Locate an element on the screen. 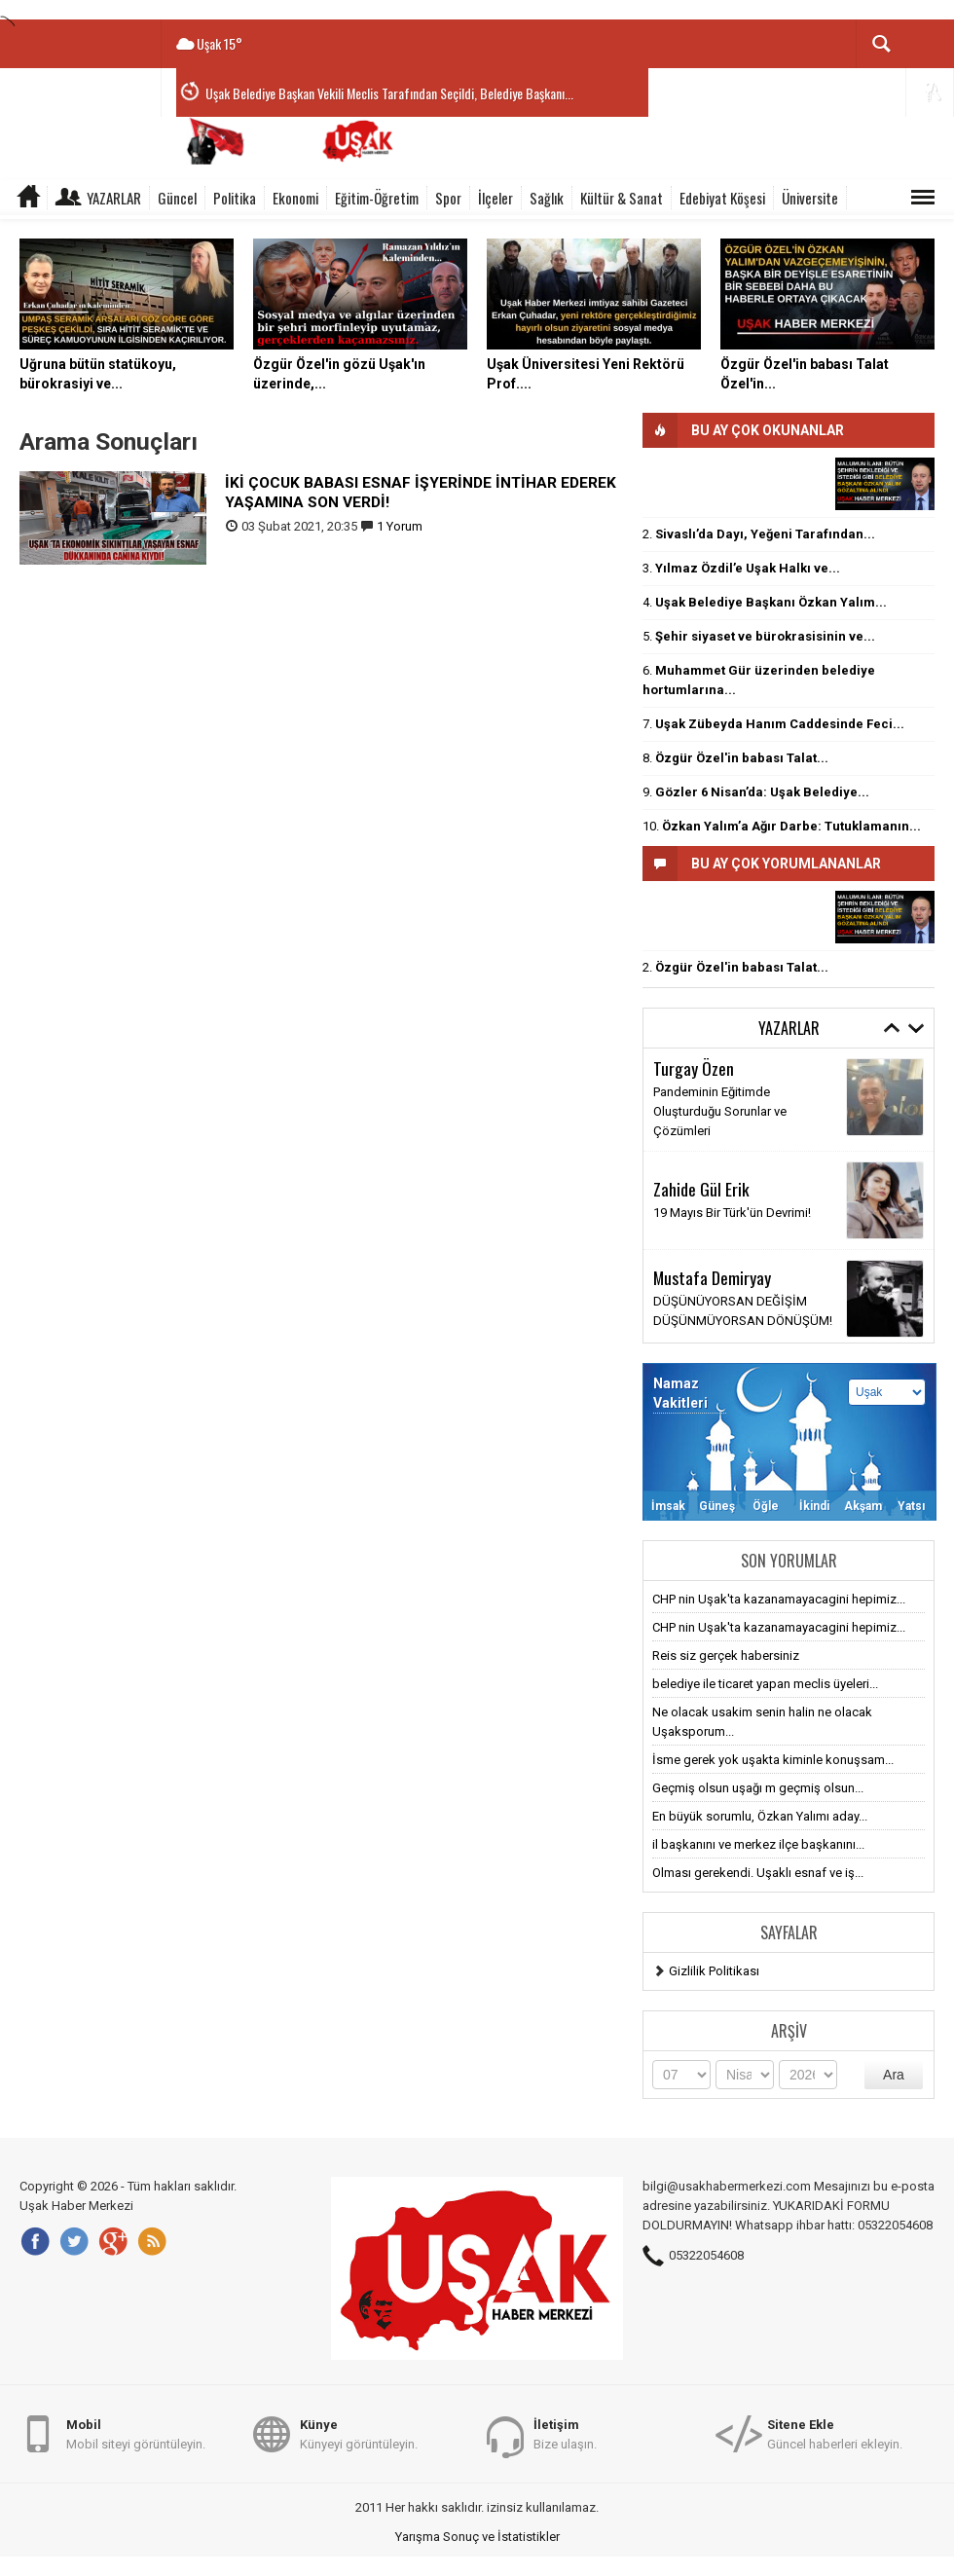 The width and height of the screenshot is (954, 2576). Politika is located at coordinates (234, 197).